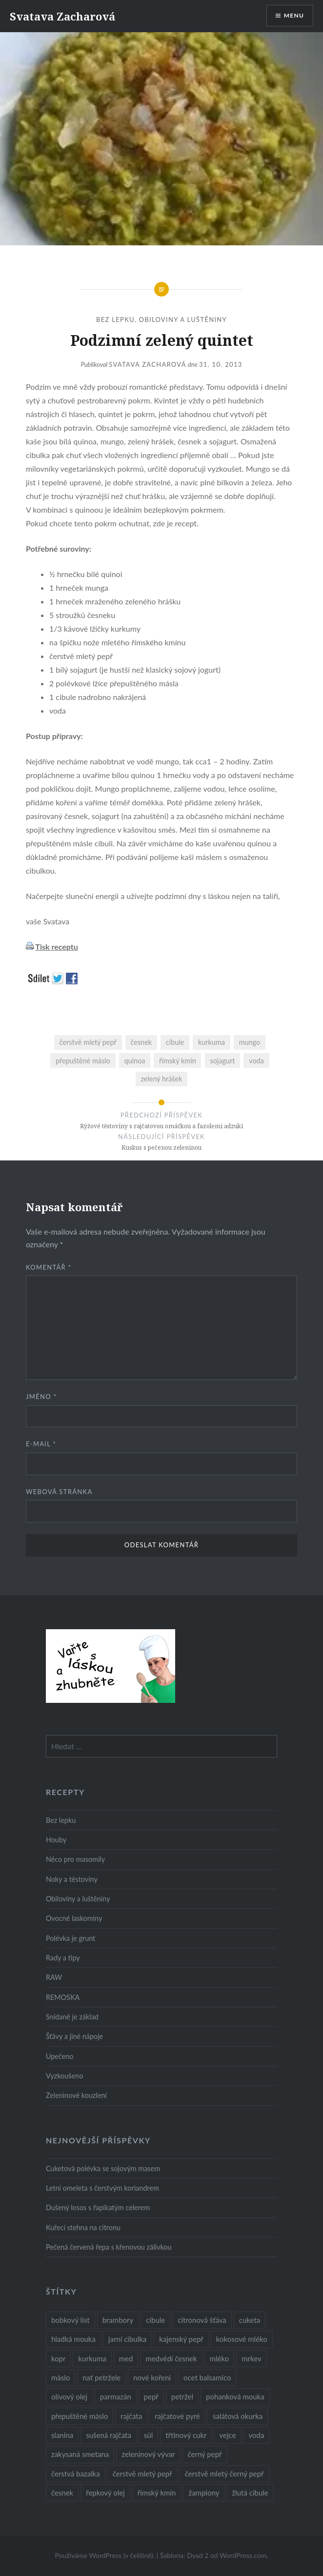 This screenshot has width=323, height=2576. I want to click on cibule [cibule (55 položek)], so click(155, 2320).